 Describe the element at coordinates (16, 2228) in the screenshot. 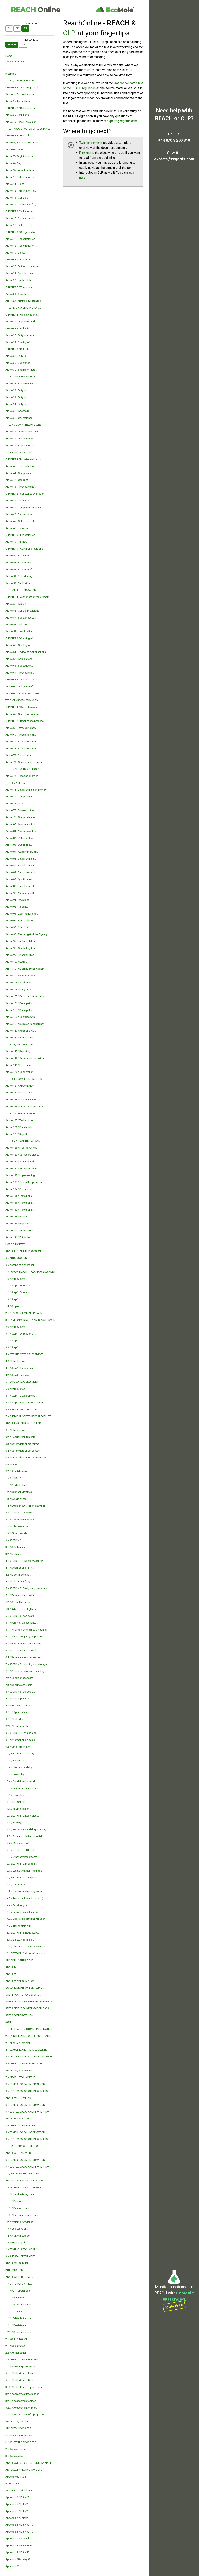

I see `1.3. / Qualitative or...` at that location.